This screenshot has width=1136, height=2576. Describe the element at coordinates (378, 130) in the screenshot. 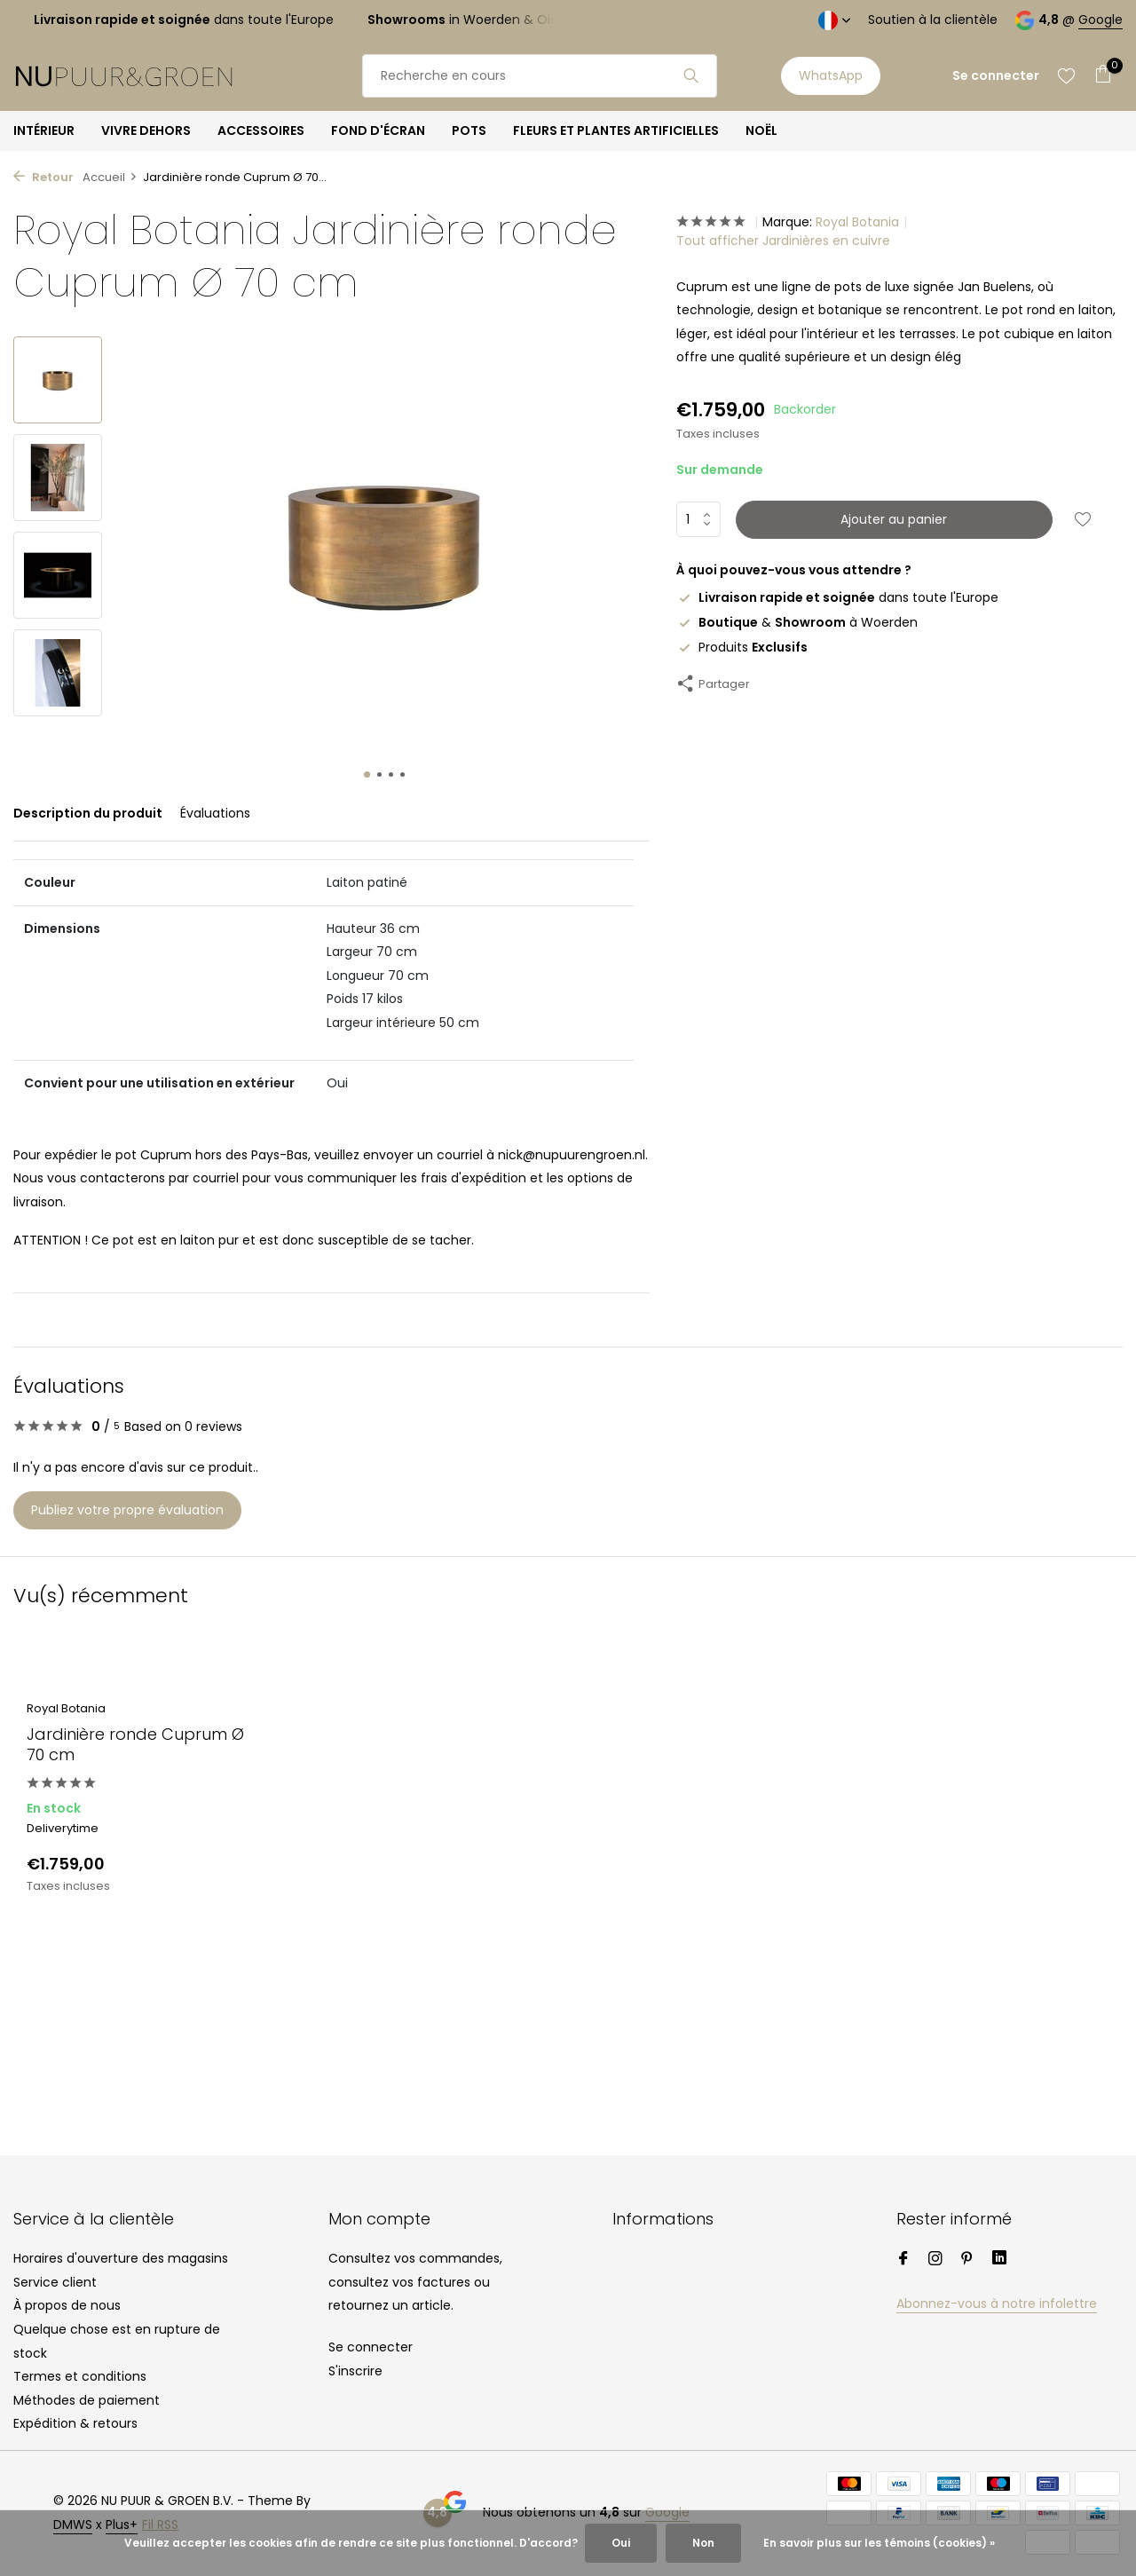

I see `FOND D'ÉCRAN` at that location.